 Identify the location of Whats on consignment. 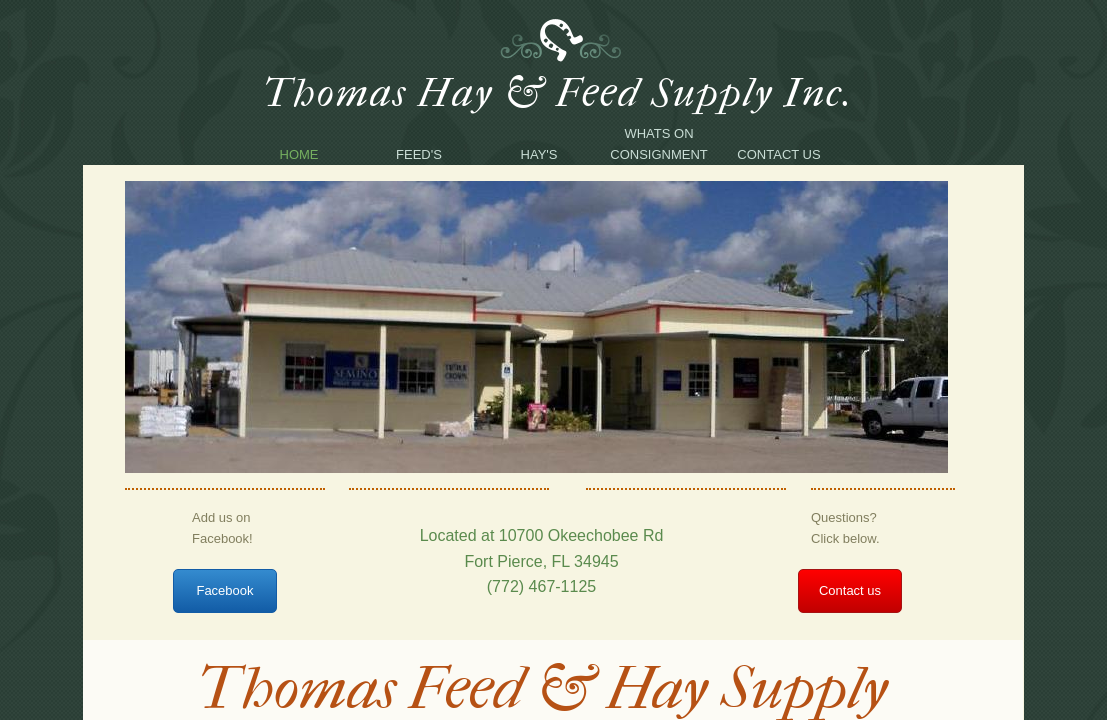
(659, 144).